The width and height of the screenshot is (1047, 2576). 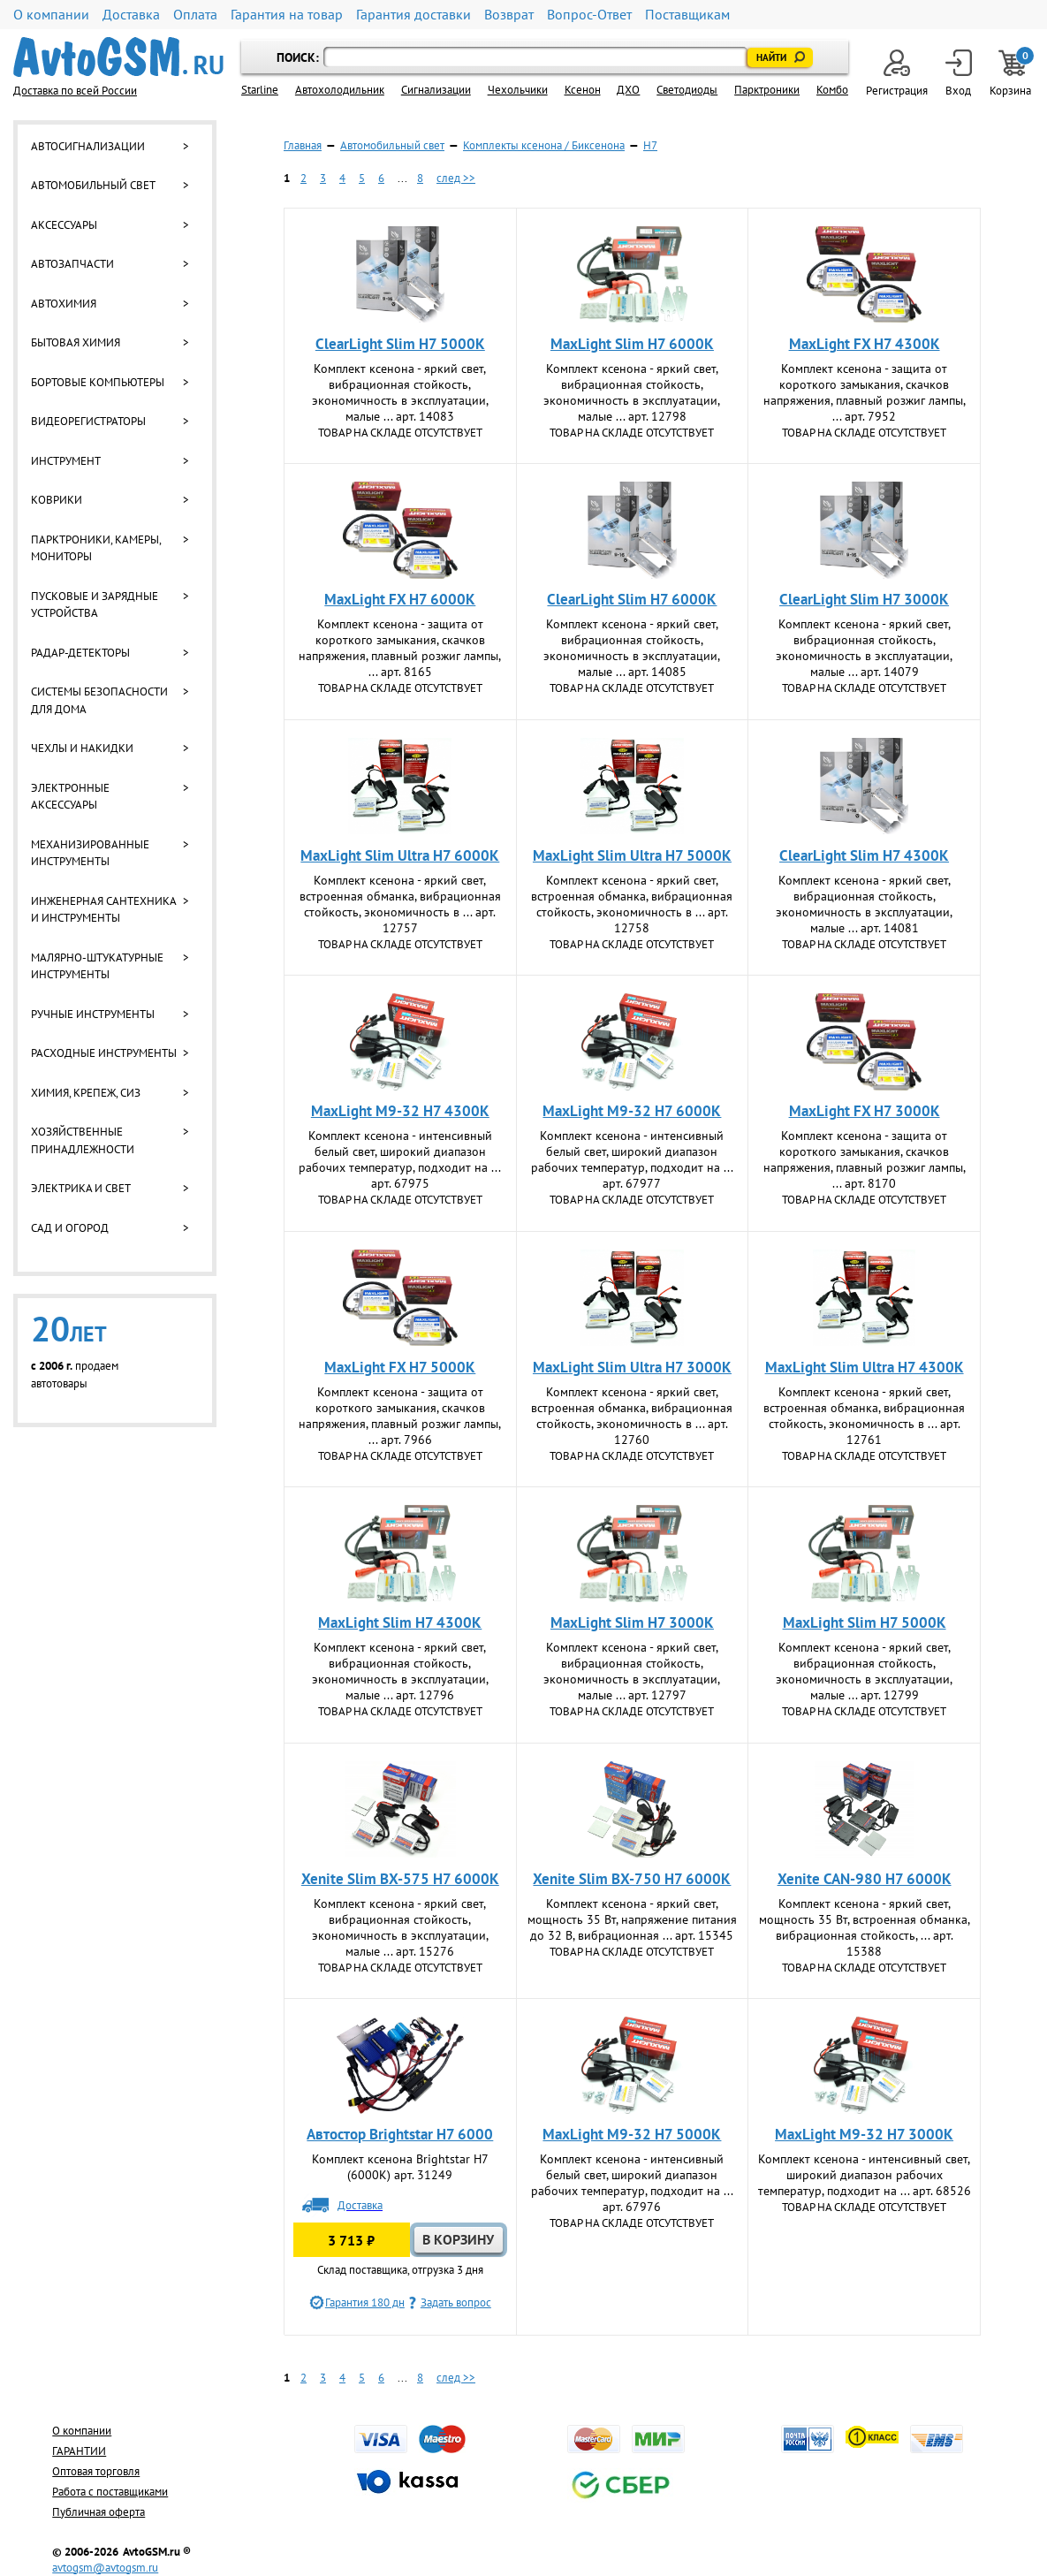 What do you see at coordinates (628, 89) in the screenshot?
I see `ДХО` at bounding box center [628, 89].